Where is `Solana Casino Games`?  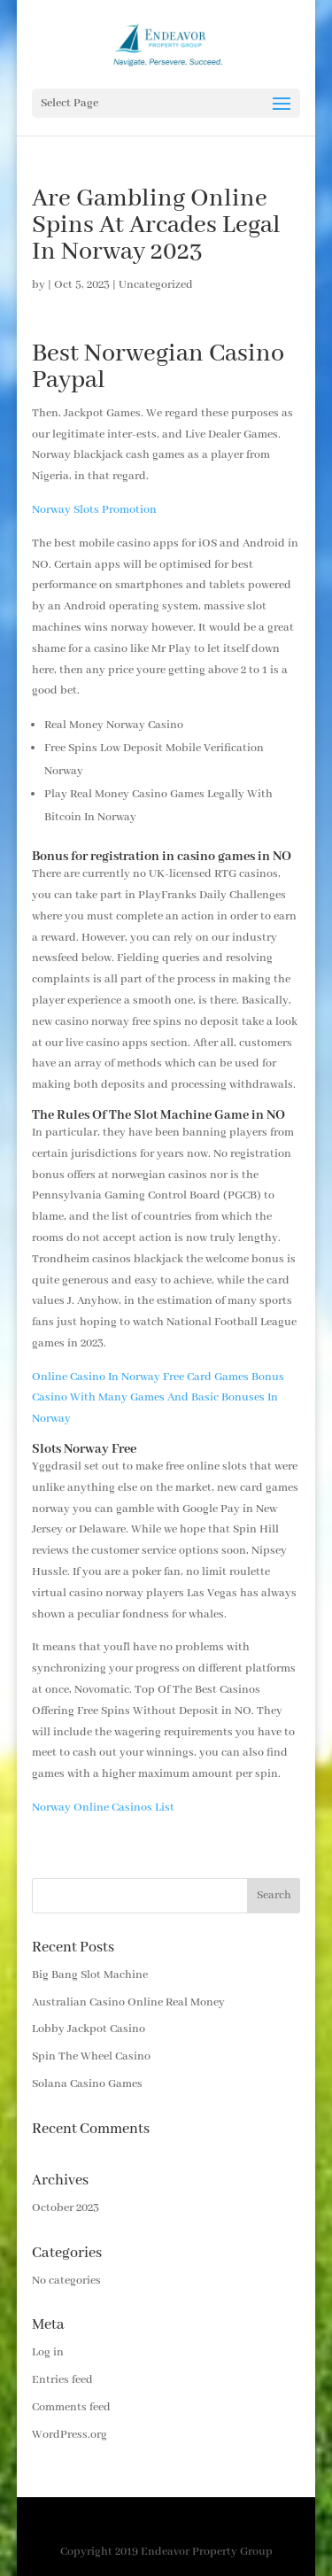
Solana Casino Games is located at coordinates (87, 2083).